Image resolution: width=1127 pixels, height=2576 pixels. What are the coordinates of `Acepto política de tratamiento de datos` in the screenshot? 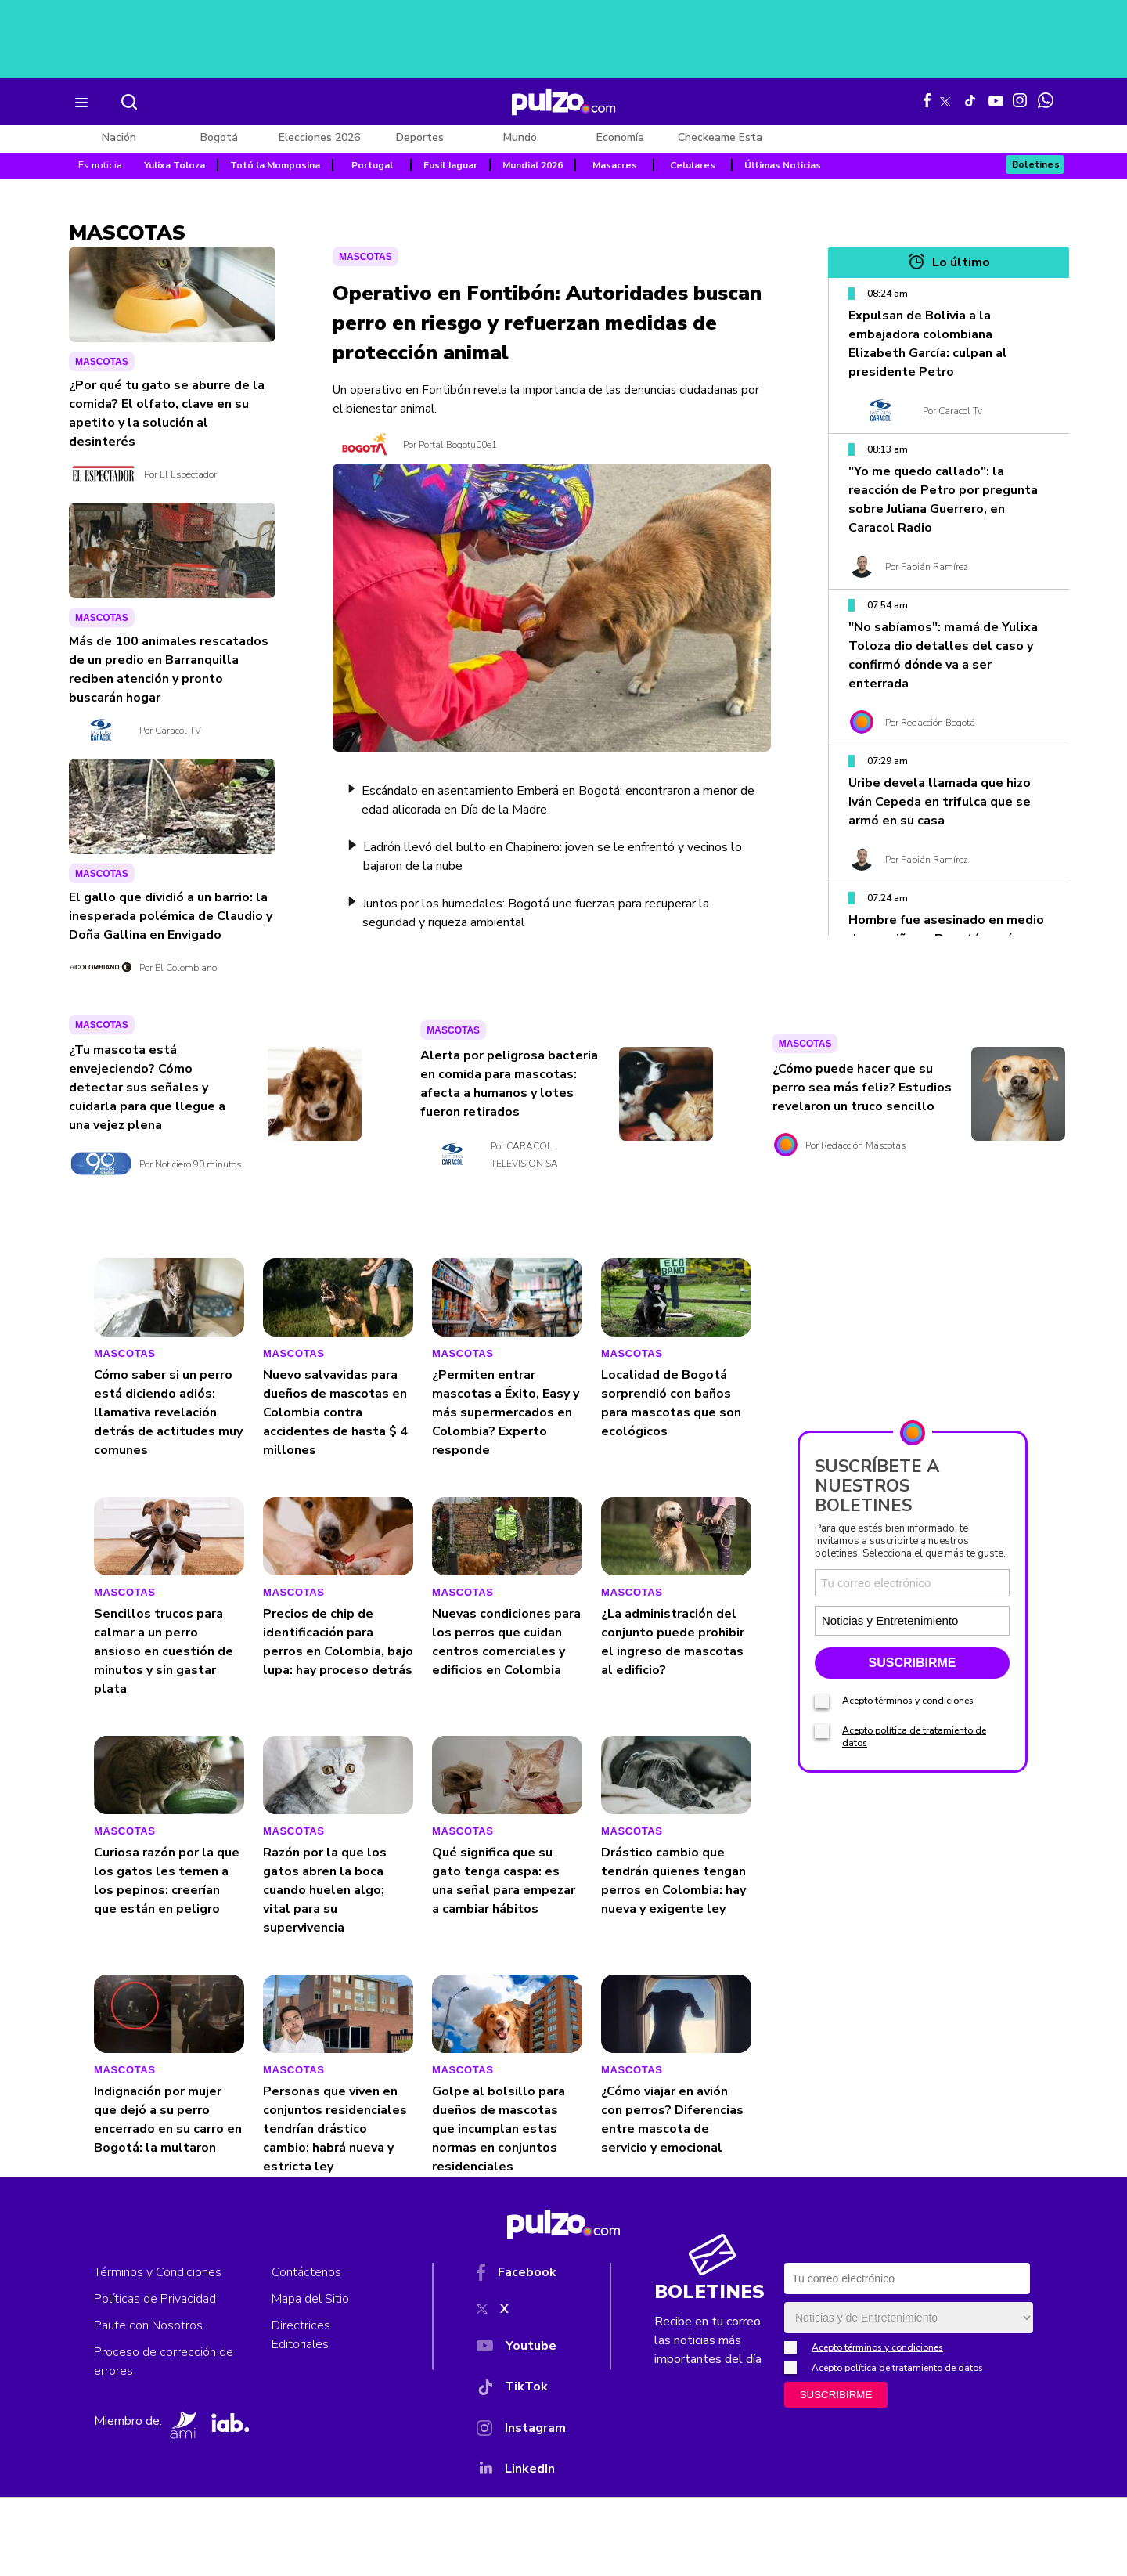 It's located at (897, 2367).